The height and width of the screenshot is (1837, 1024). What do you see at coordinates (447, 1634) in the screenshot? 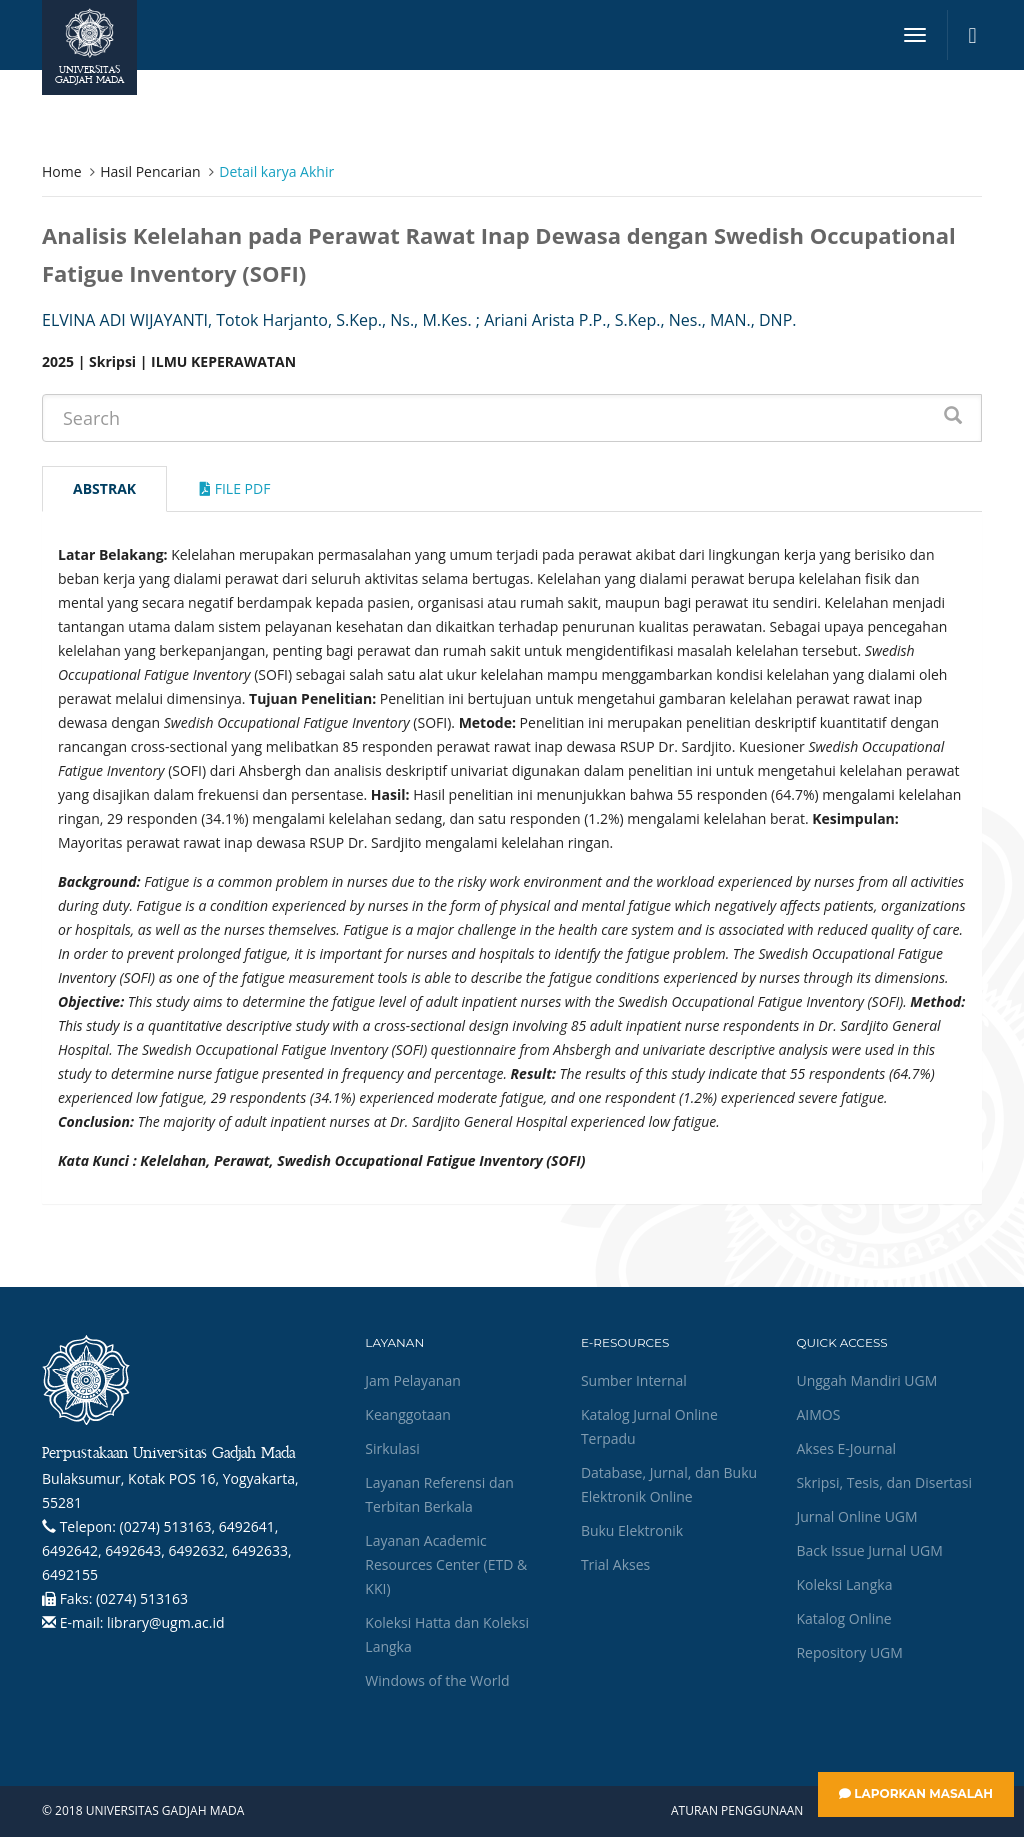
I see `Koleksi Hatta dan Koleksi Langka` at bounding box center [447, 1634].